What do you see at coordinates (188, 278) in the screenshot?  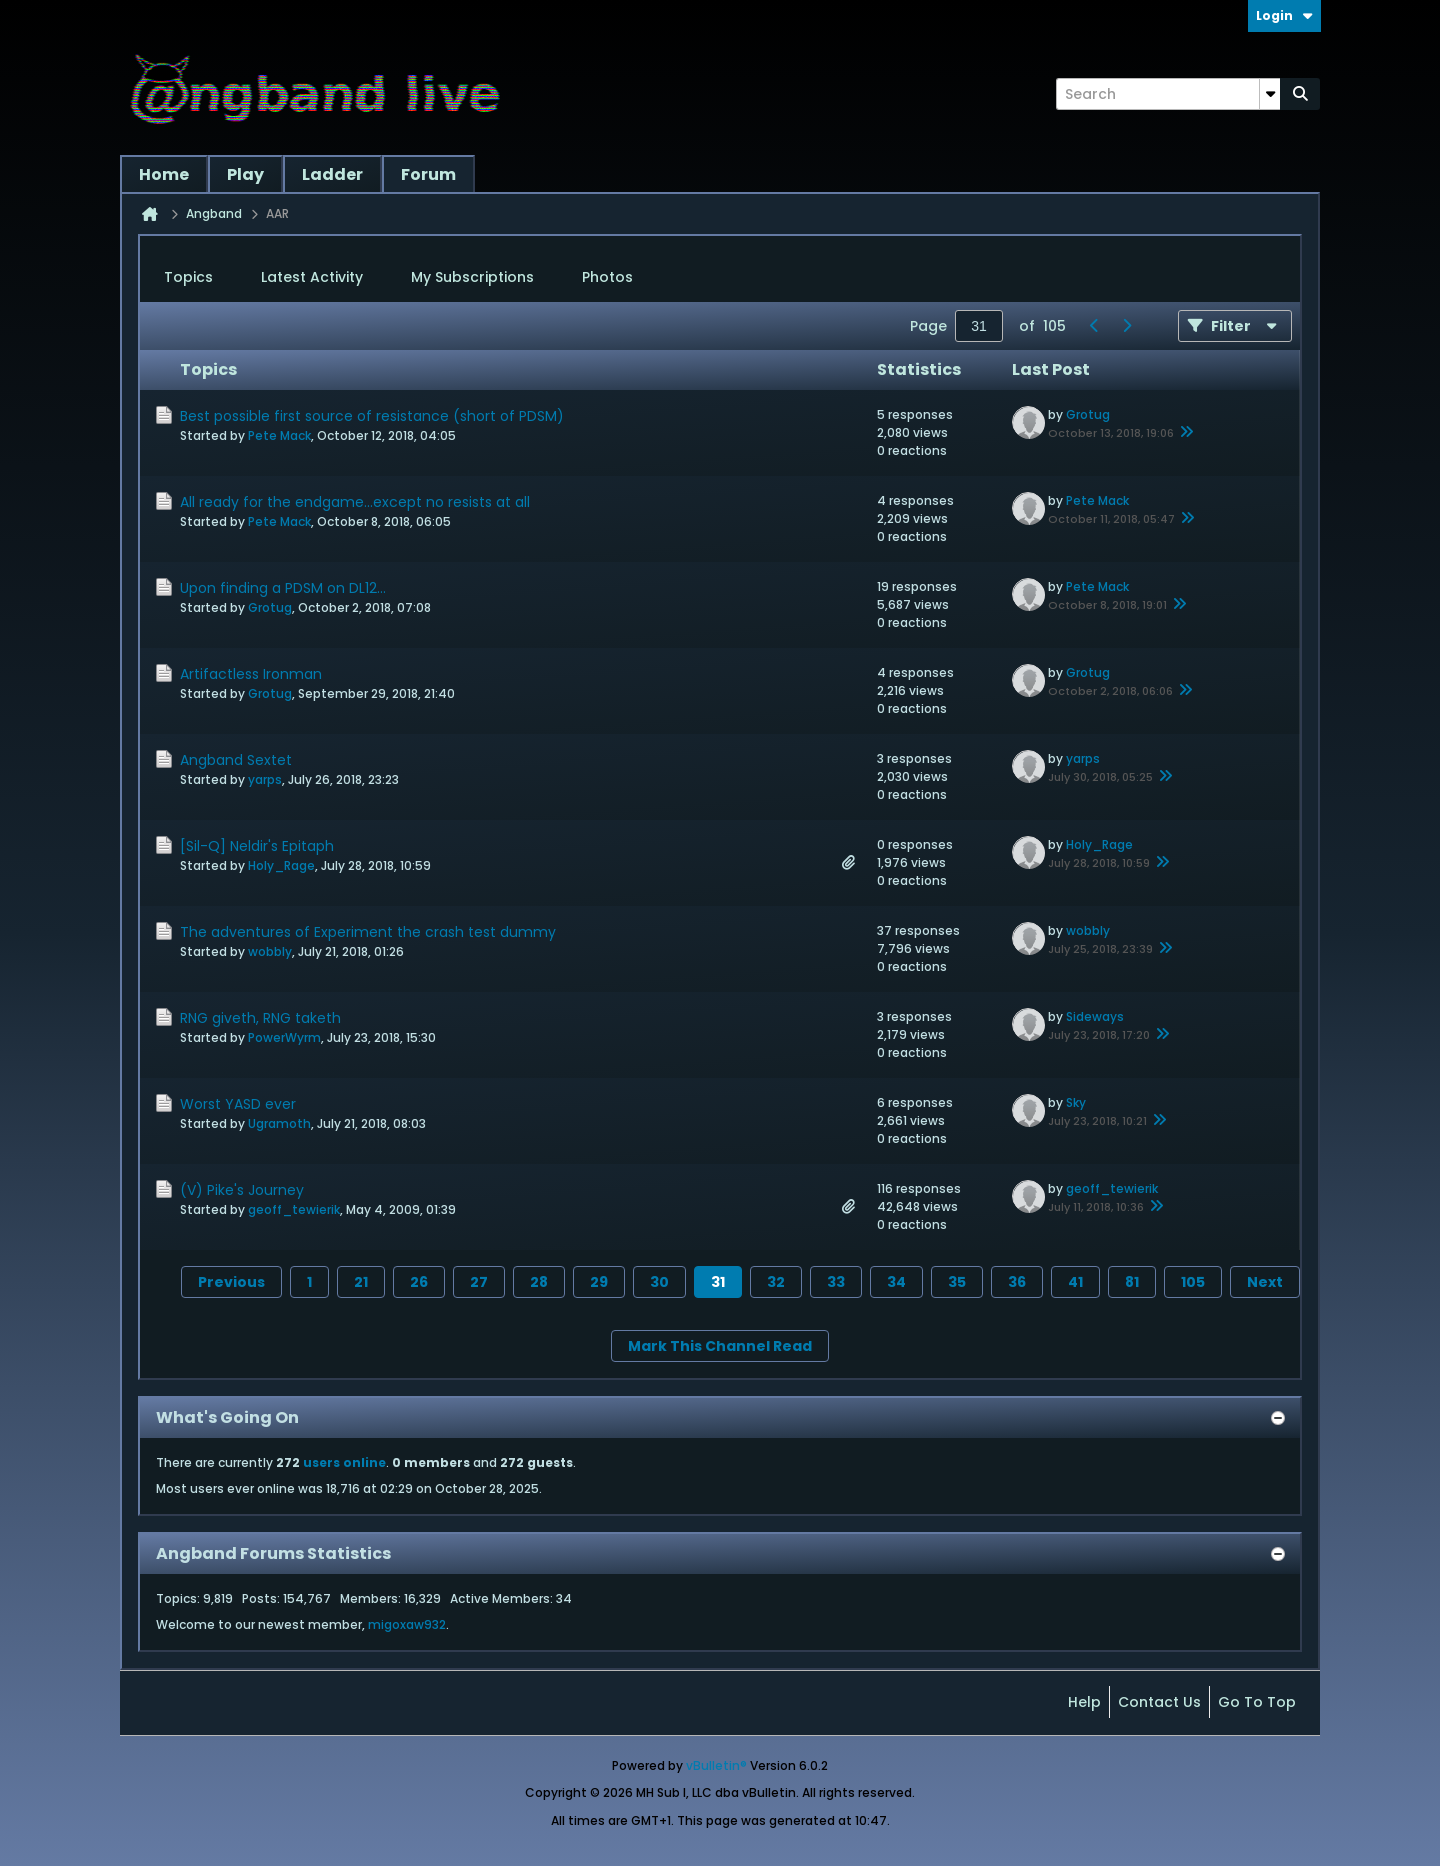 I see `[tab]` at bounding box center [188, 278].